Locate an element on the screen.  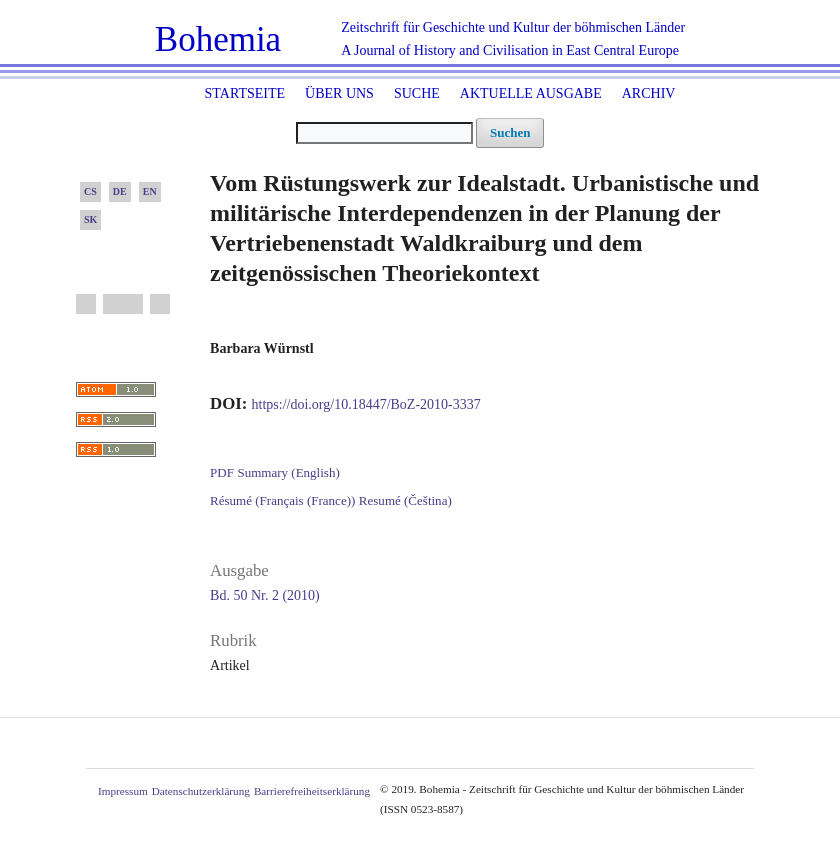
DE is located at coordinates (120, 191).